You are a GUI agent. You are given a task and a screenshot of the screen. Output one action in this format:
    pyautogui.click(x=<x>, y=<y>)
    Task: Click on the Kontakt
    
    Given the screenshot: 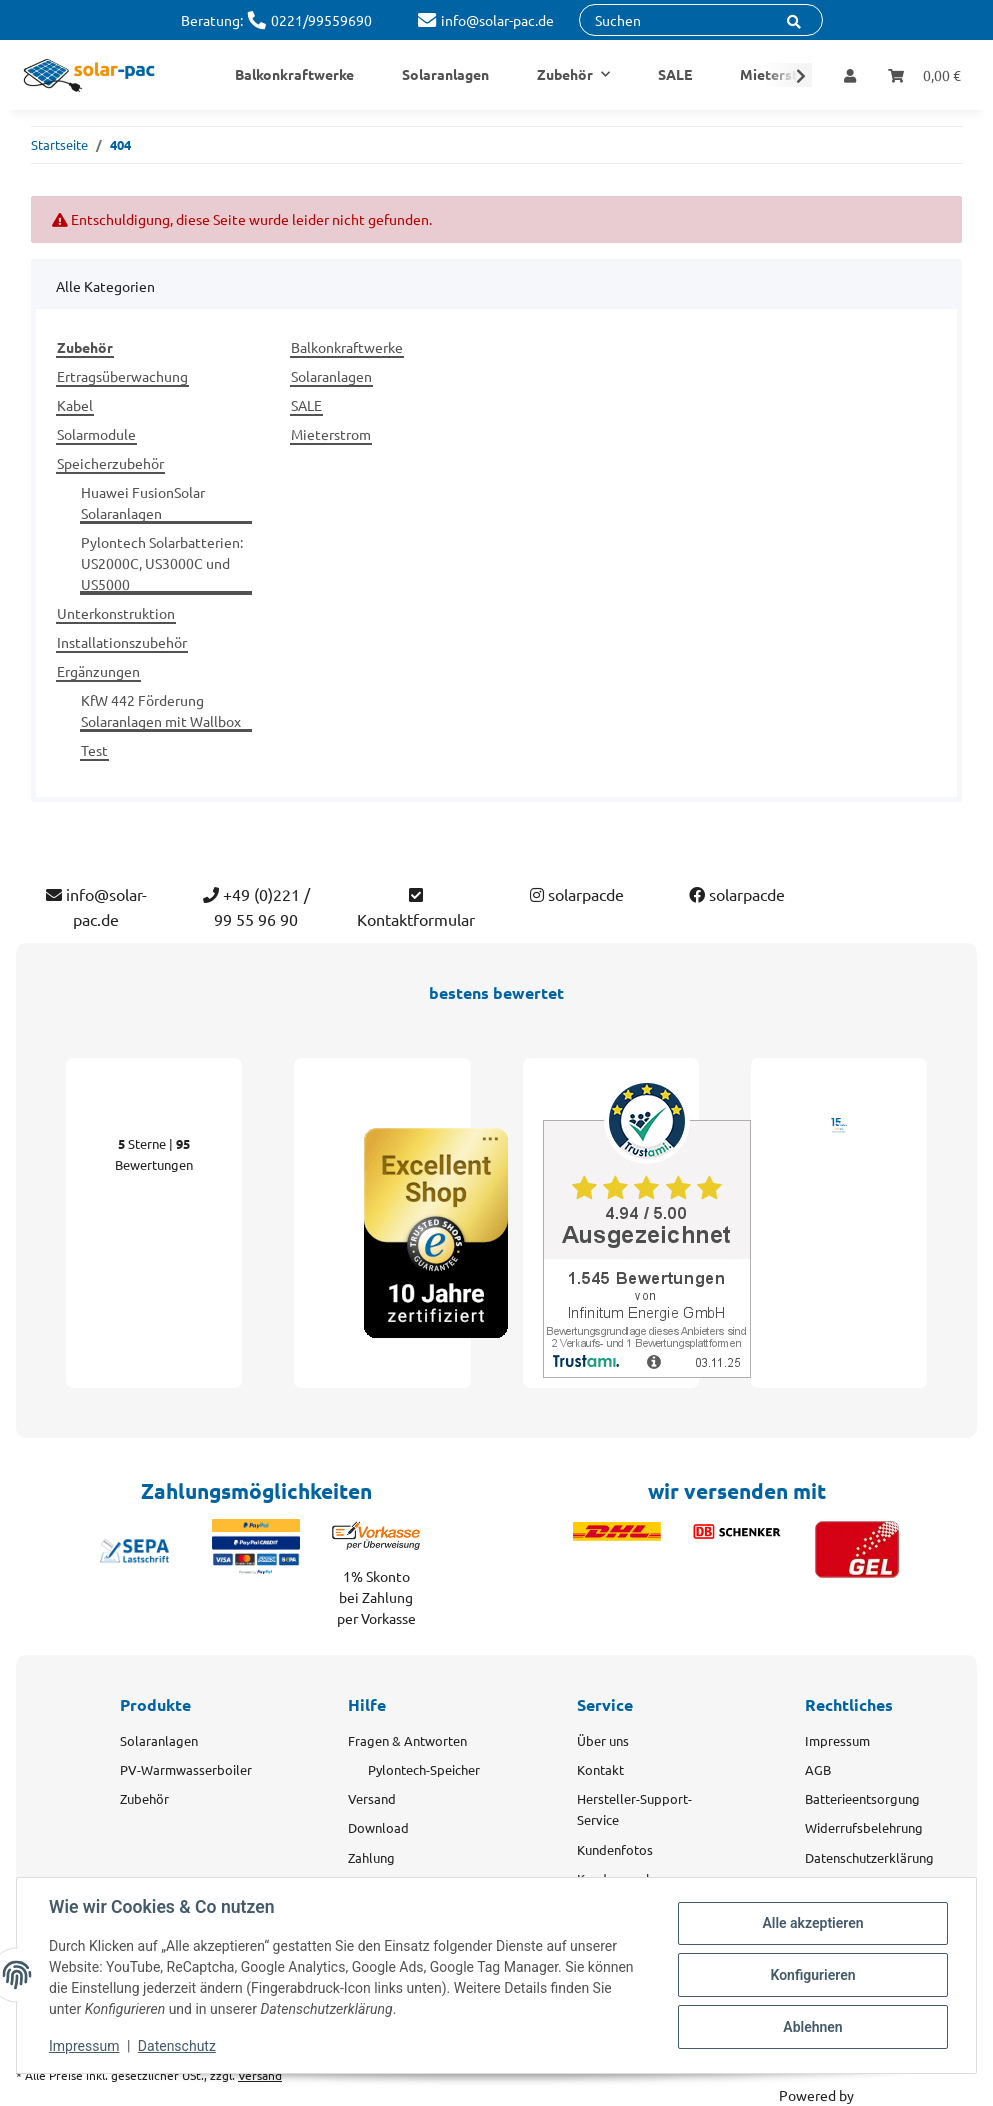 What is the action you would take?
    pyautogui.click(x=600, y=1769)
    